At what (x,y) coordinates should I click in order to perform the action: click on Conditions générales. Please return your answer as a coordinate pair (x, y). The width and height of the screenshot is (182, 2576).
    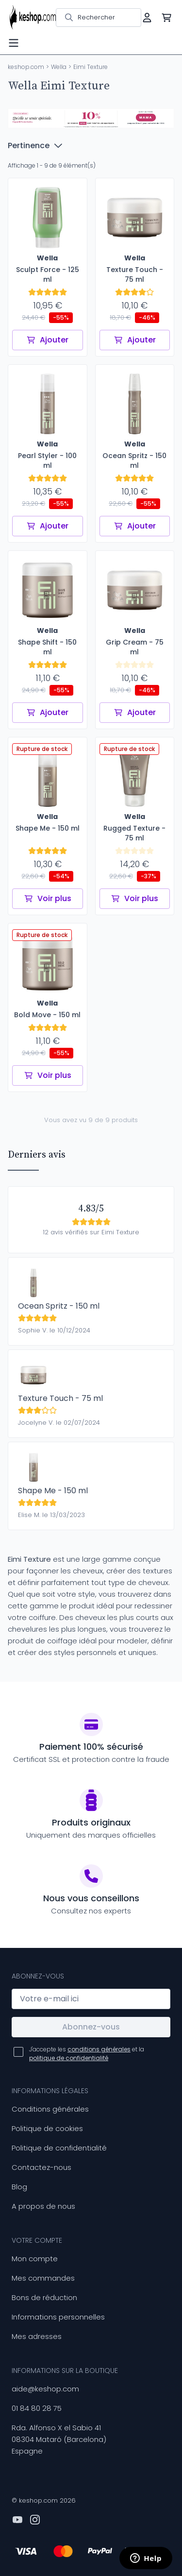
    Looking at the image, I should click on (50, 2109).